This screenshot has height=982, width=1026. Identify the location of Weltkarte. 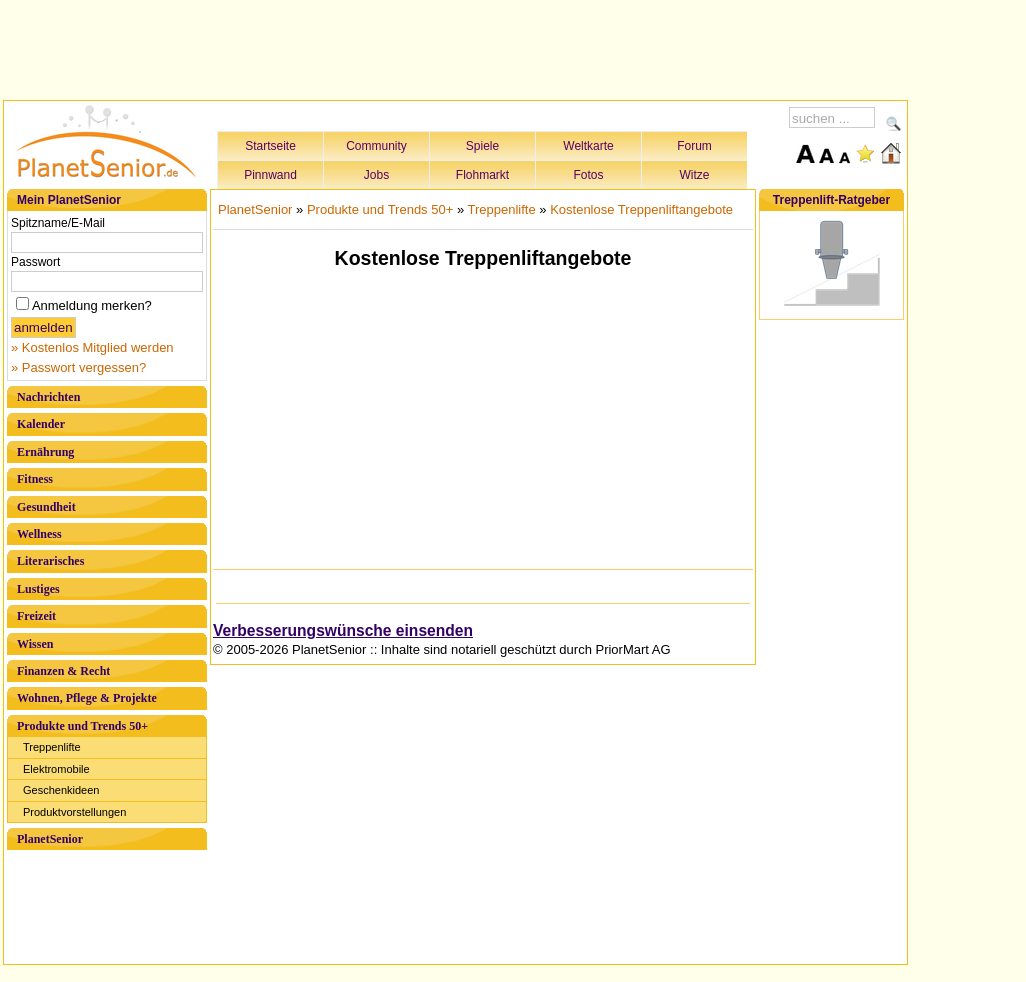
(588, 146).